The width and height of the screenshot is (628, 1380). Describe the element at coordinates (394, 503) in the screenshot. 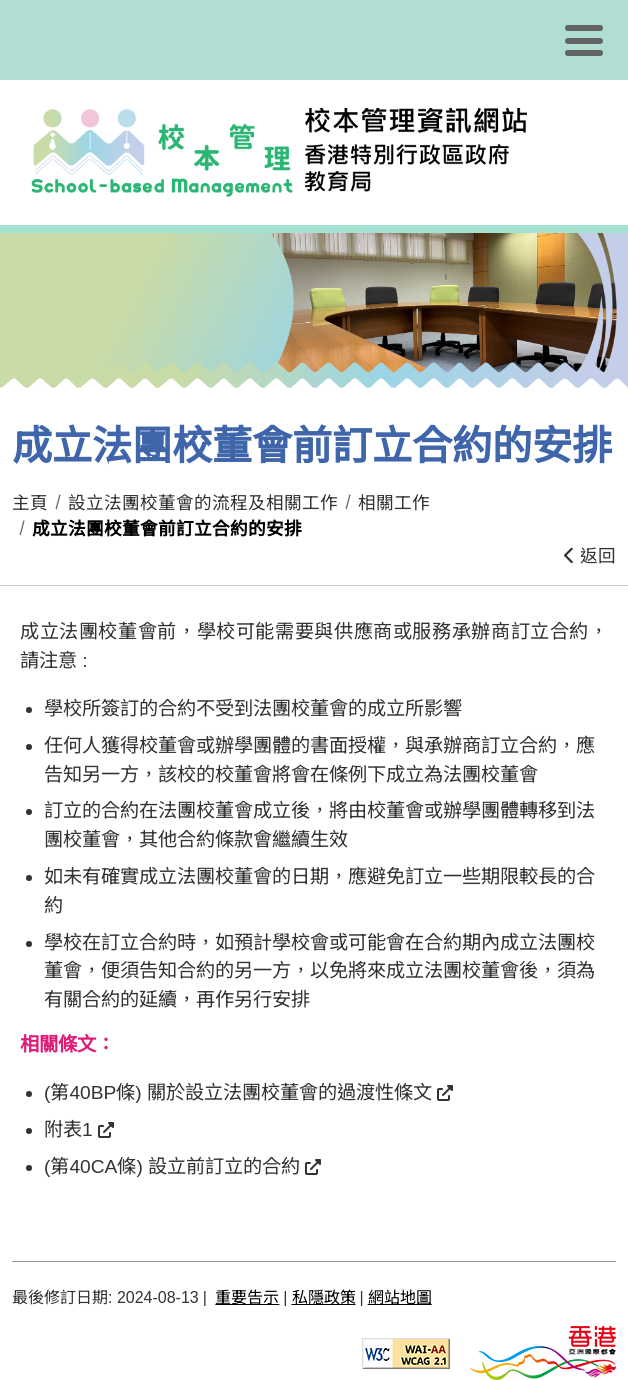

I see `相關工作` at that location.